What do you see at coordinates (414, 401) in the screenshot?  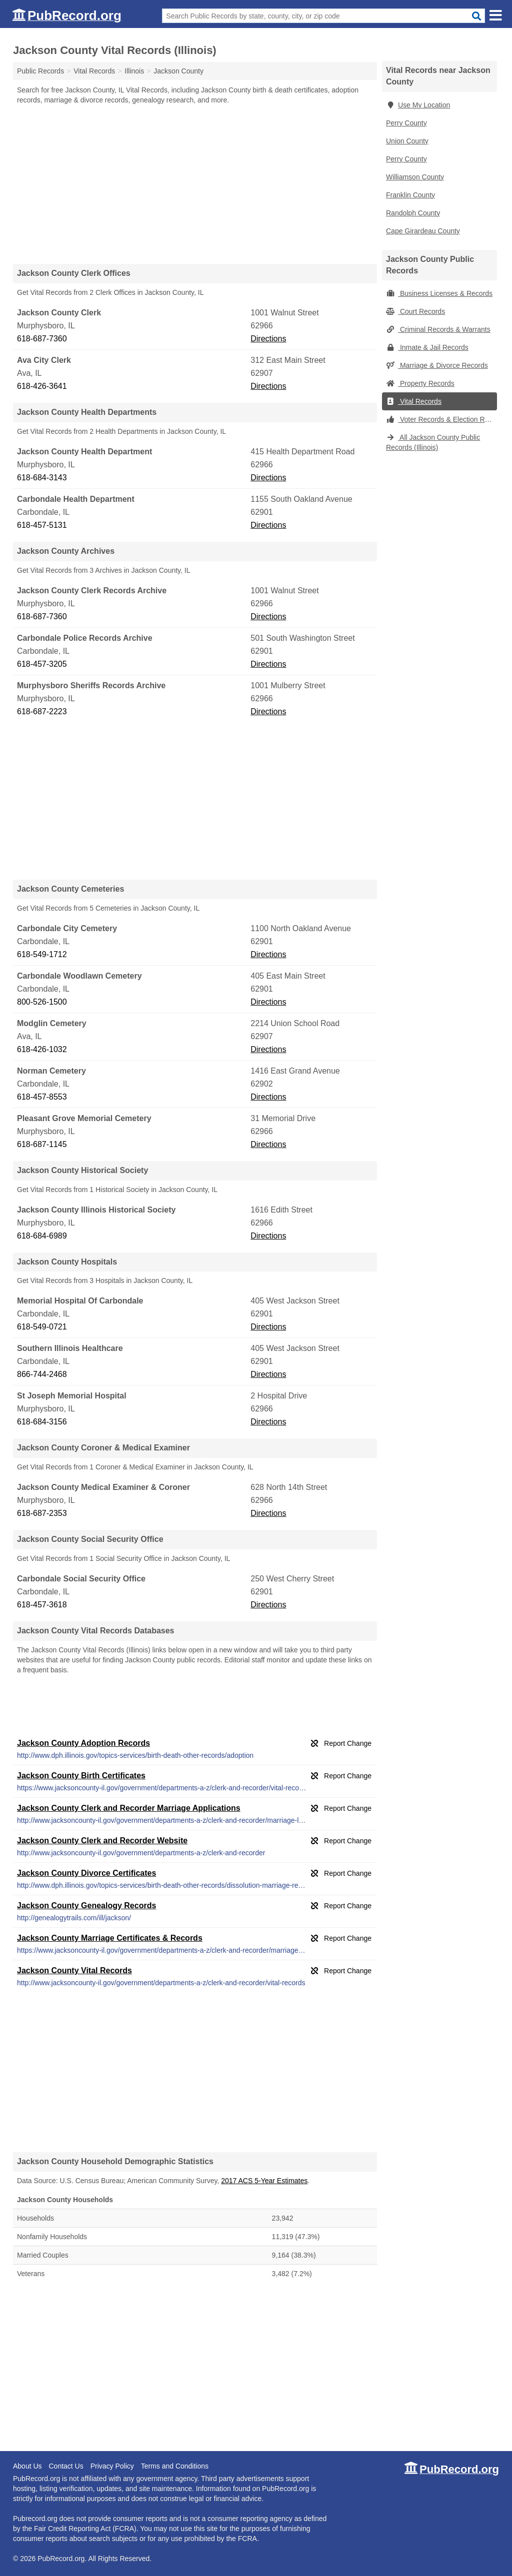 I see `Vital Records` at bounding box center [414, 401].